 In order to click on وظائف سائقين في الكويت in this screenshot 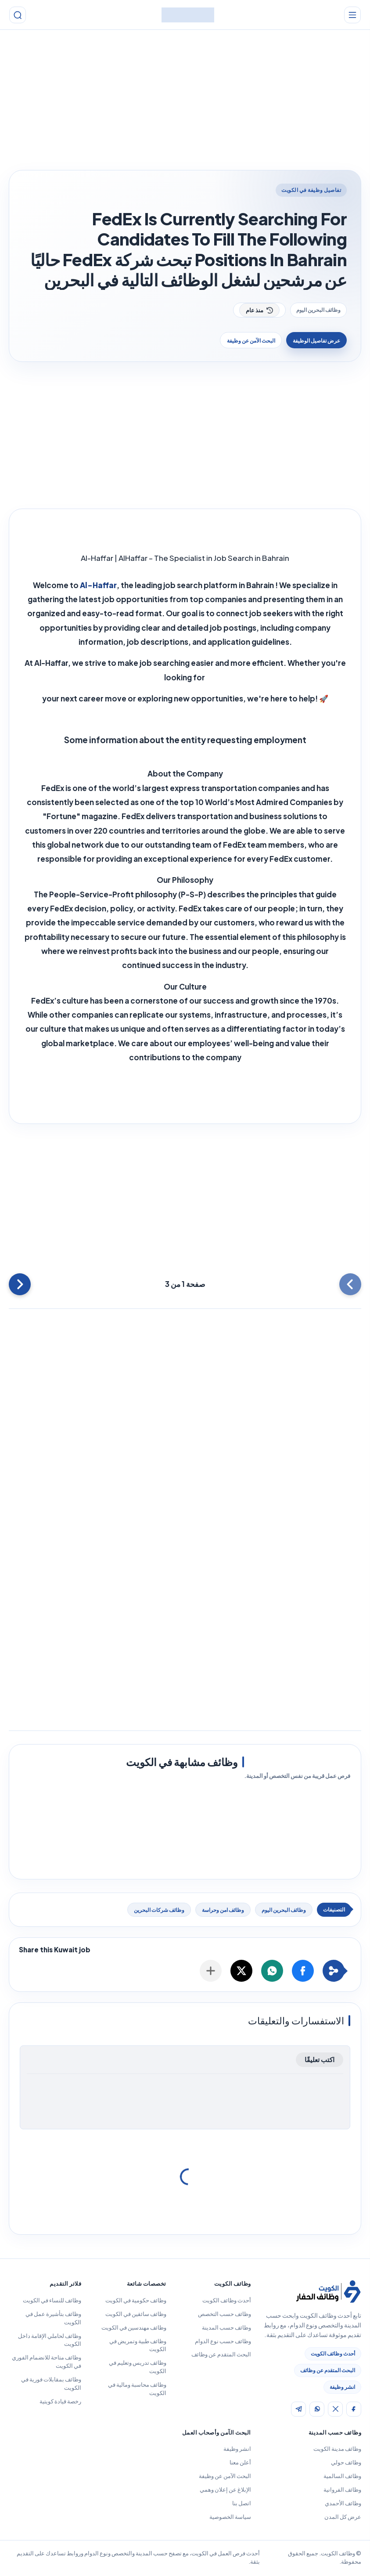, I will do `click(135, 2315)`.